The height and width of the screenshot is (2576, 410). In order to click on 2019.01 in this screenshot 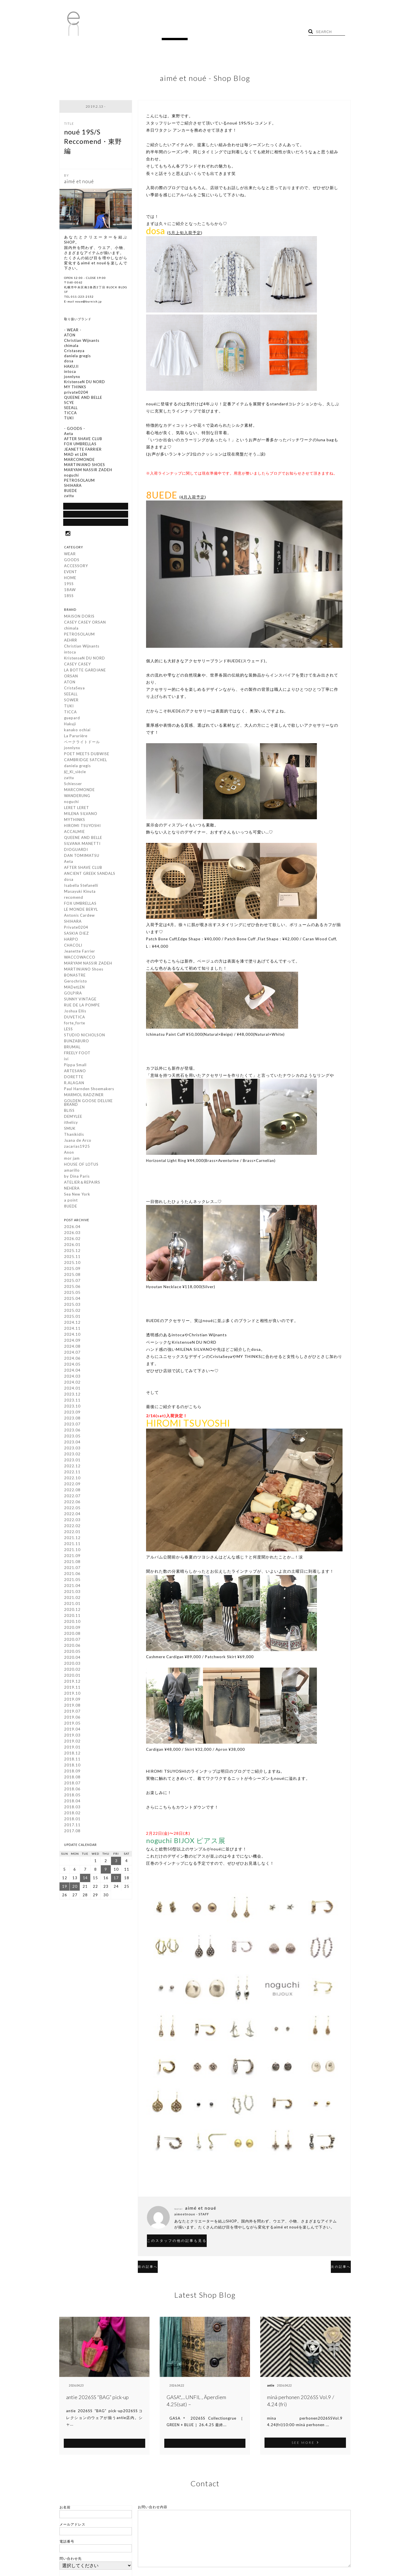, I will do `click(72, 1748)`.